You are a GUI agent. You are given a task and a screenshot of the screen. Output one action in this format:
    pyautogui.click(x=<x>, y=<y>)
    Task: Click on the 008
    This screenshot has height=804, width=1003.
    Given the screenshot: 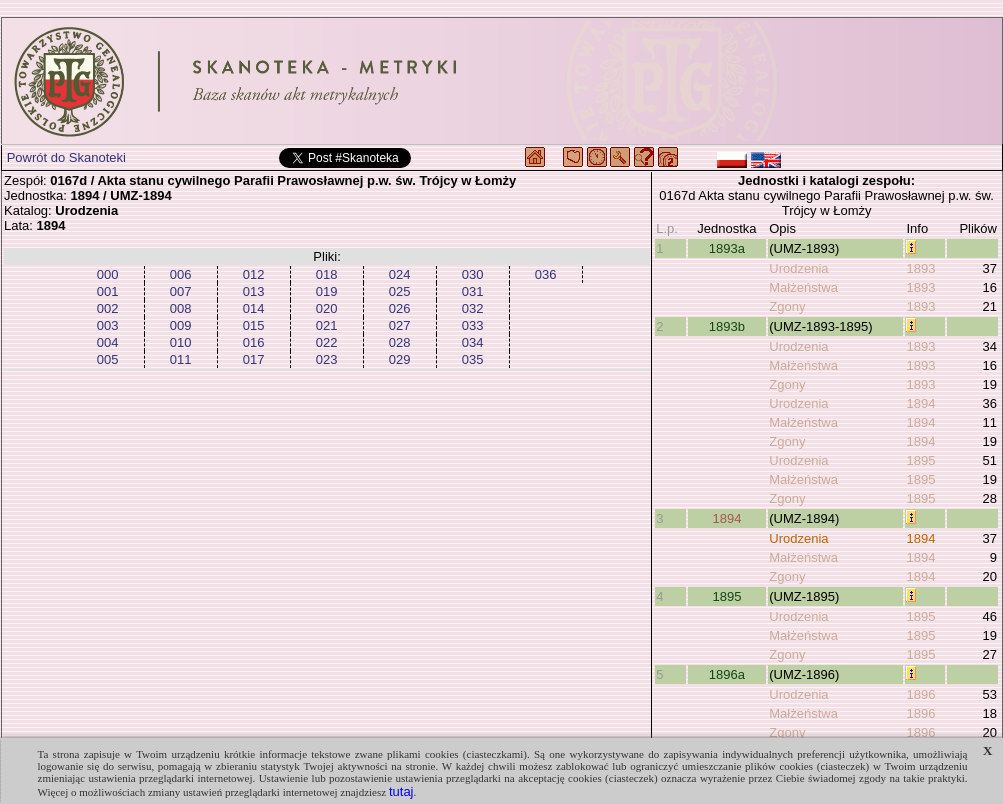 What is the action you would take?
    pyautogui.click(x=181, y=308)
    